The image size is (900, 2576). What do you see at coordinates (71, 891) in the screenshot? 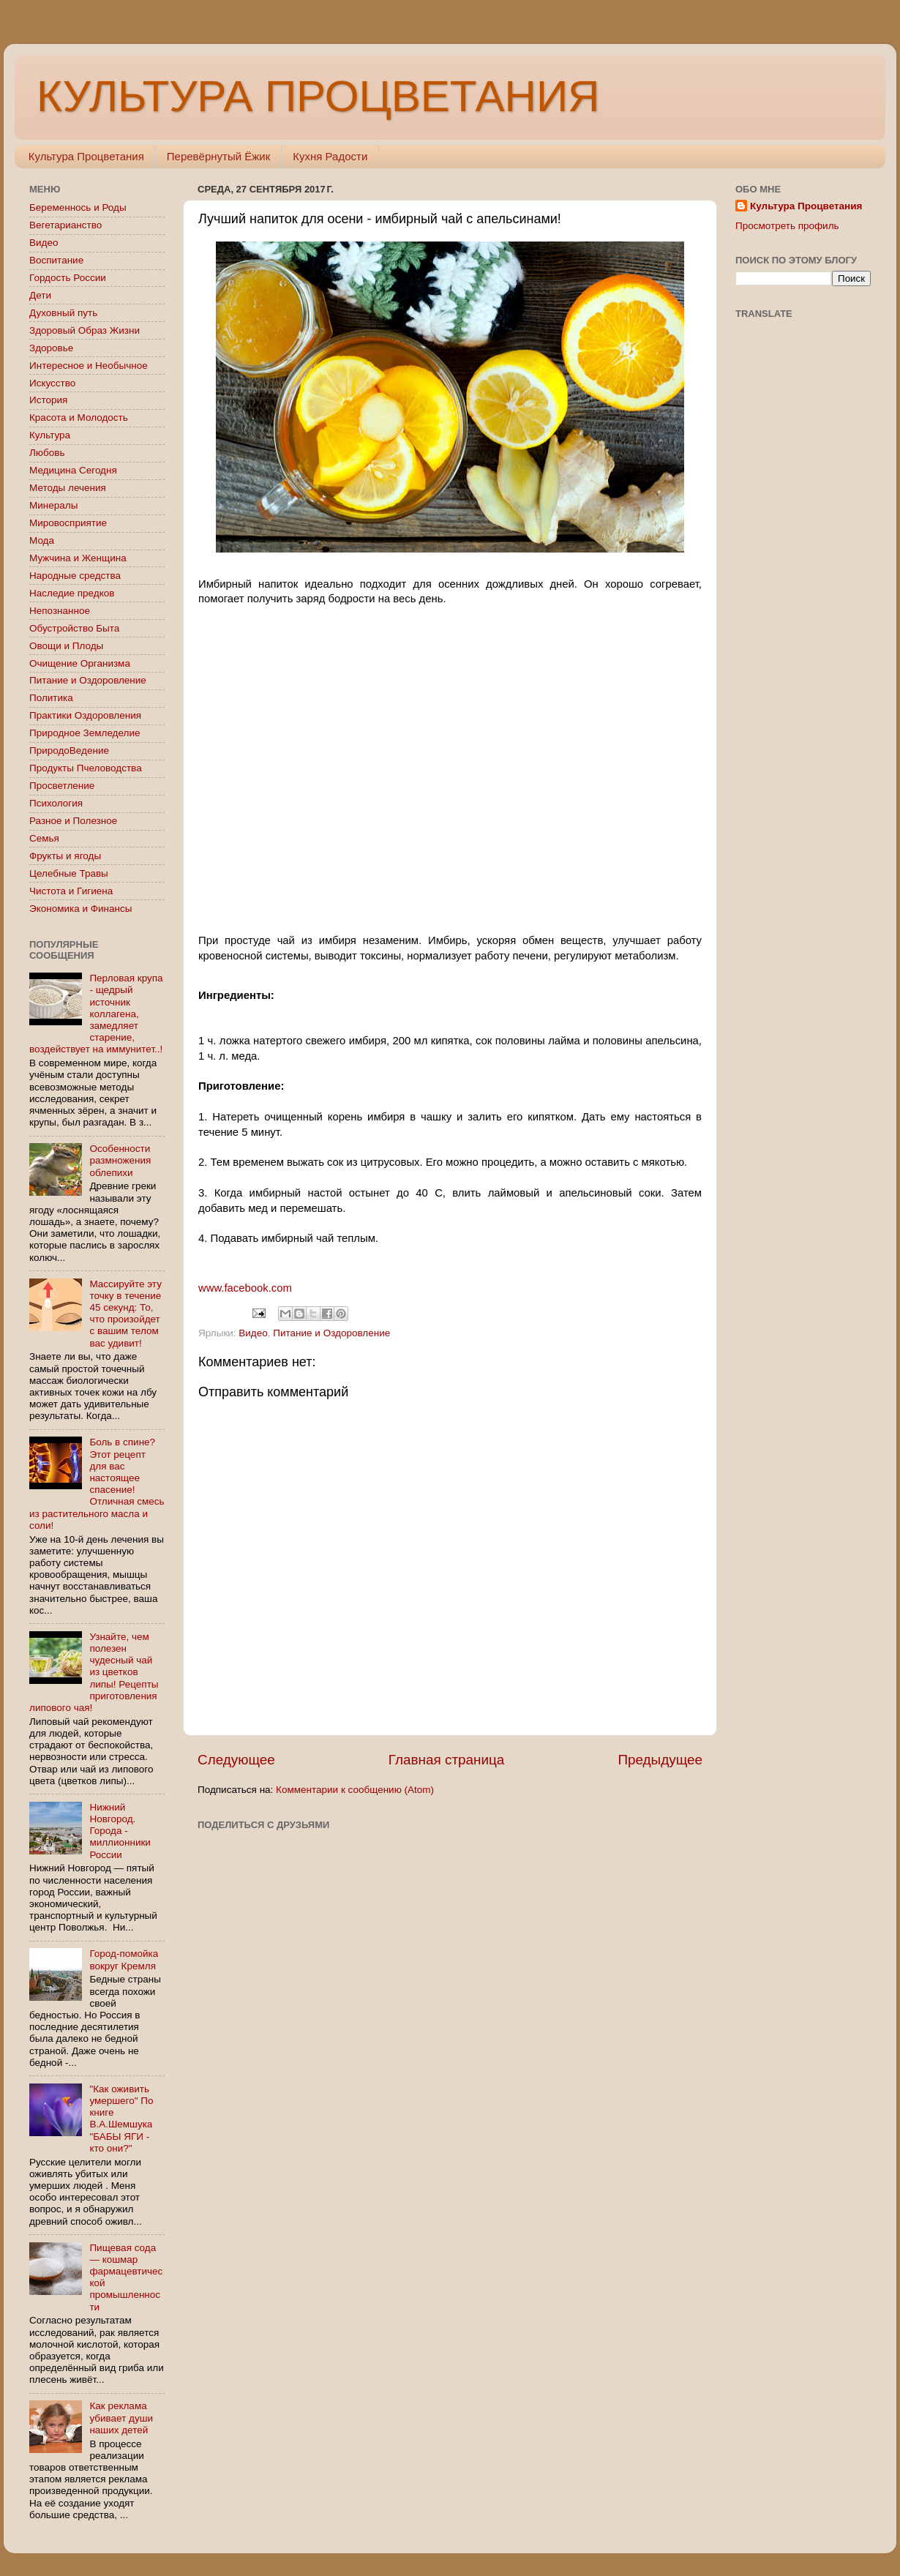
I see `Чистота и Гигиена` at bounding box center [71, 891].